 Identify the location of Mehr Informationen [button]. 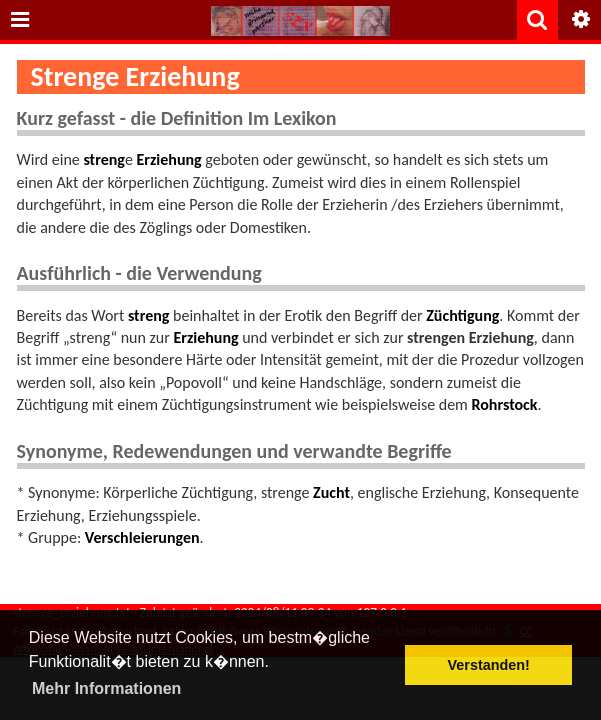
(106, 688).